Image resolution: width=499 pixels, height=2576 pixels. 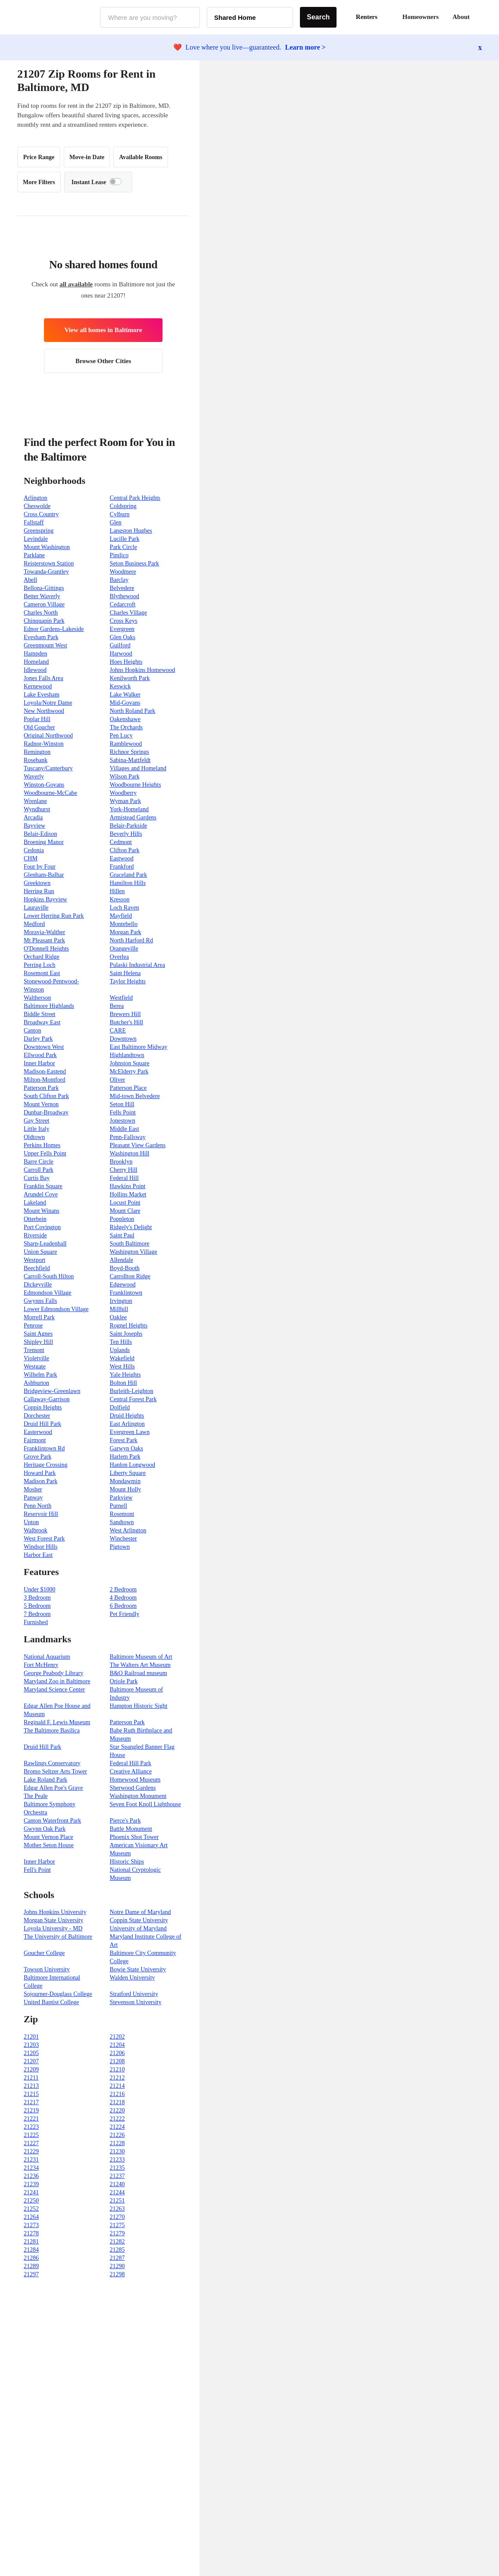 What do you see at coordinates (35, 1440) in the screenshot?
I see `Fairmont` at bounding box center [35, 1440].